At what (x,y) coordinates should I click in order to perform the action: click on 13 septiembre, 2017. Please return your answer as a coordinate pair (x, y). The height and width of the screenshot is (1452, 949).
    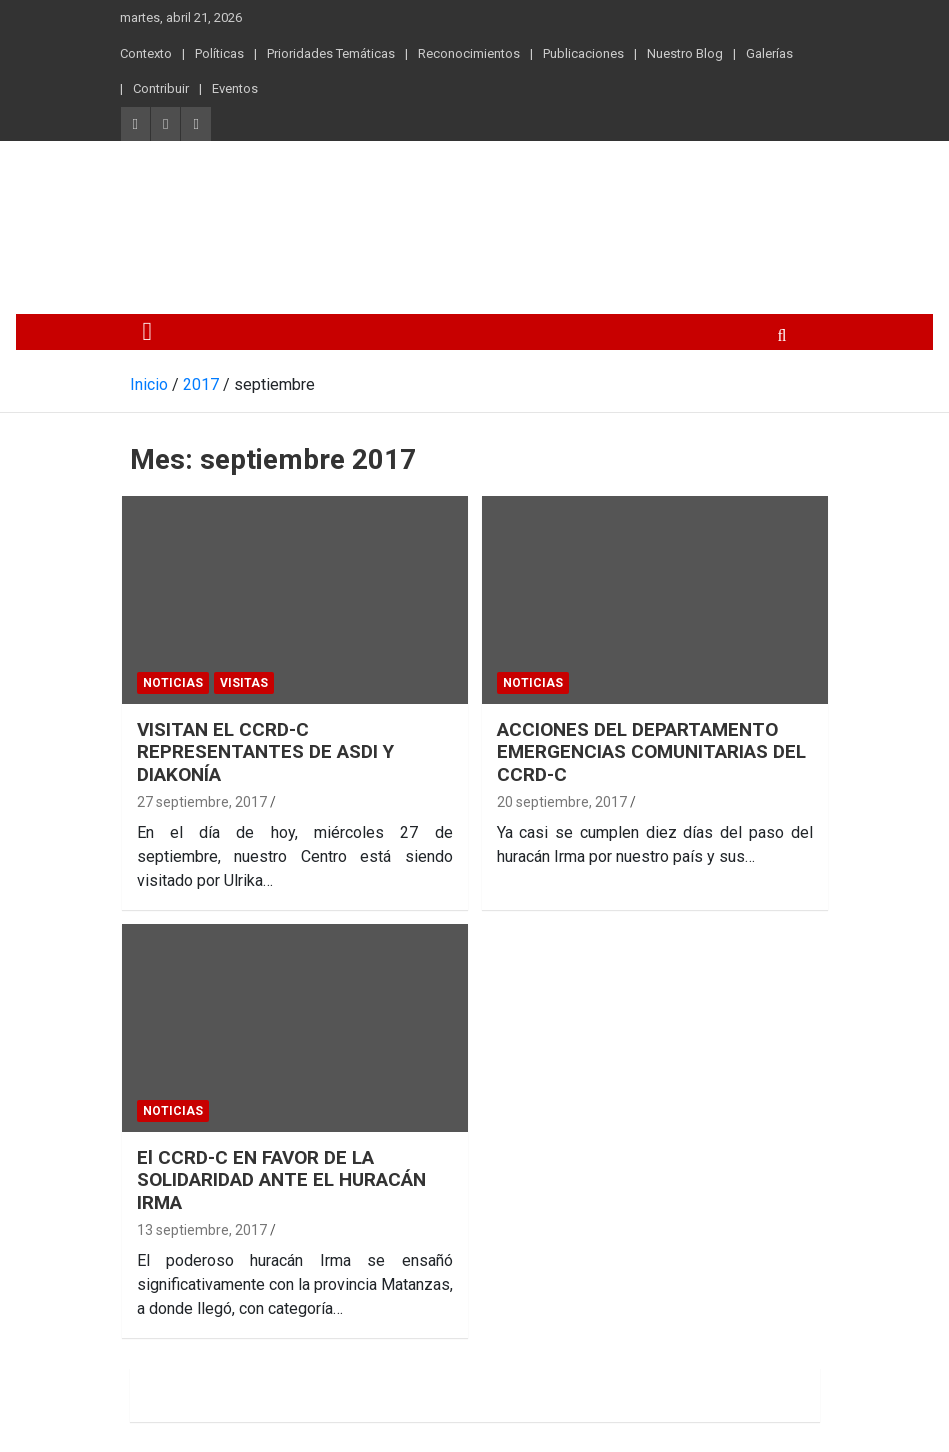
    Looking at the image, I should click on (202, 1230).